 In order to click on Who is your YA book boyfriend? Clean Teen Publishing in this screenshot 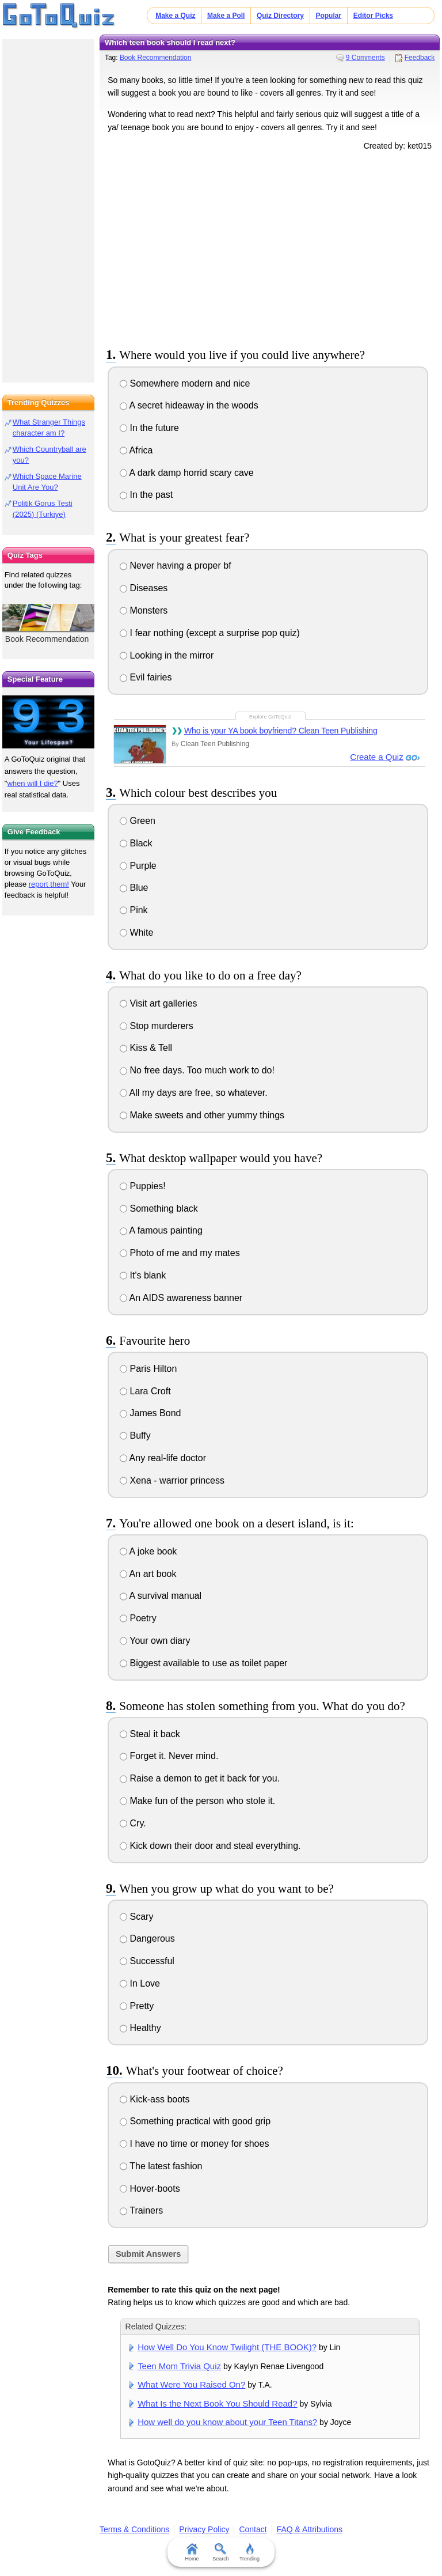, I will do `click(281, 730)`.